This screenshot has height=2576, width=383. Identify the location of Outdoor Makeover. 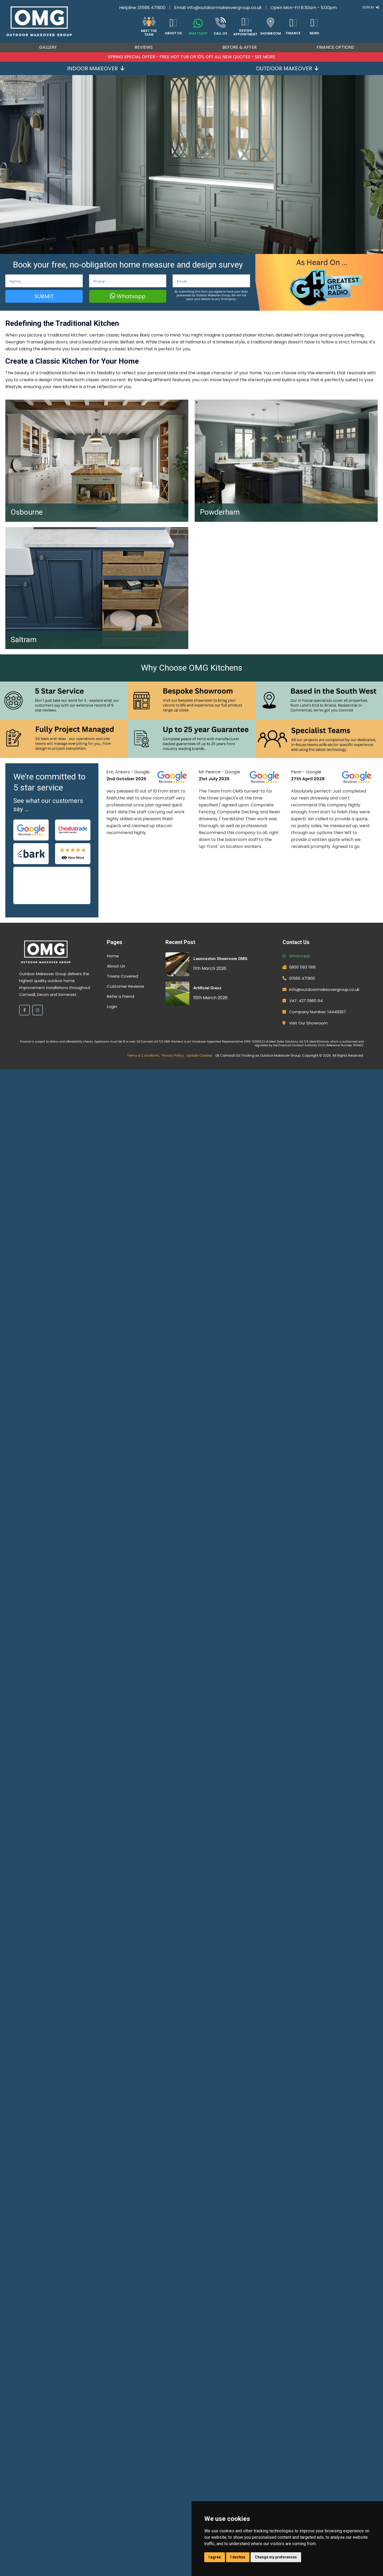
(287, 68).